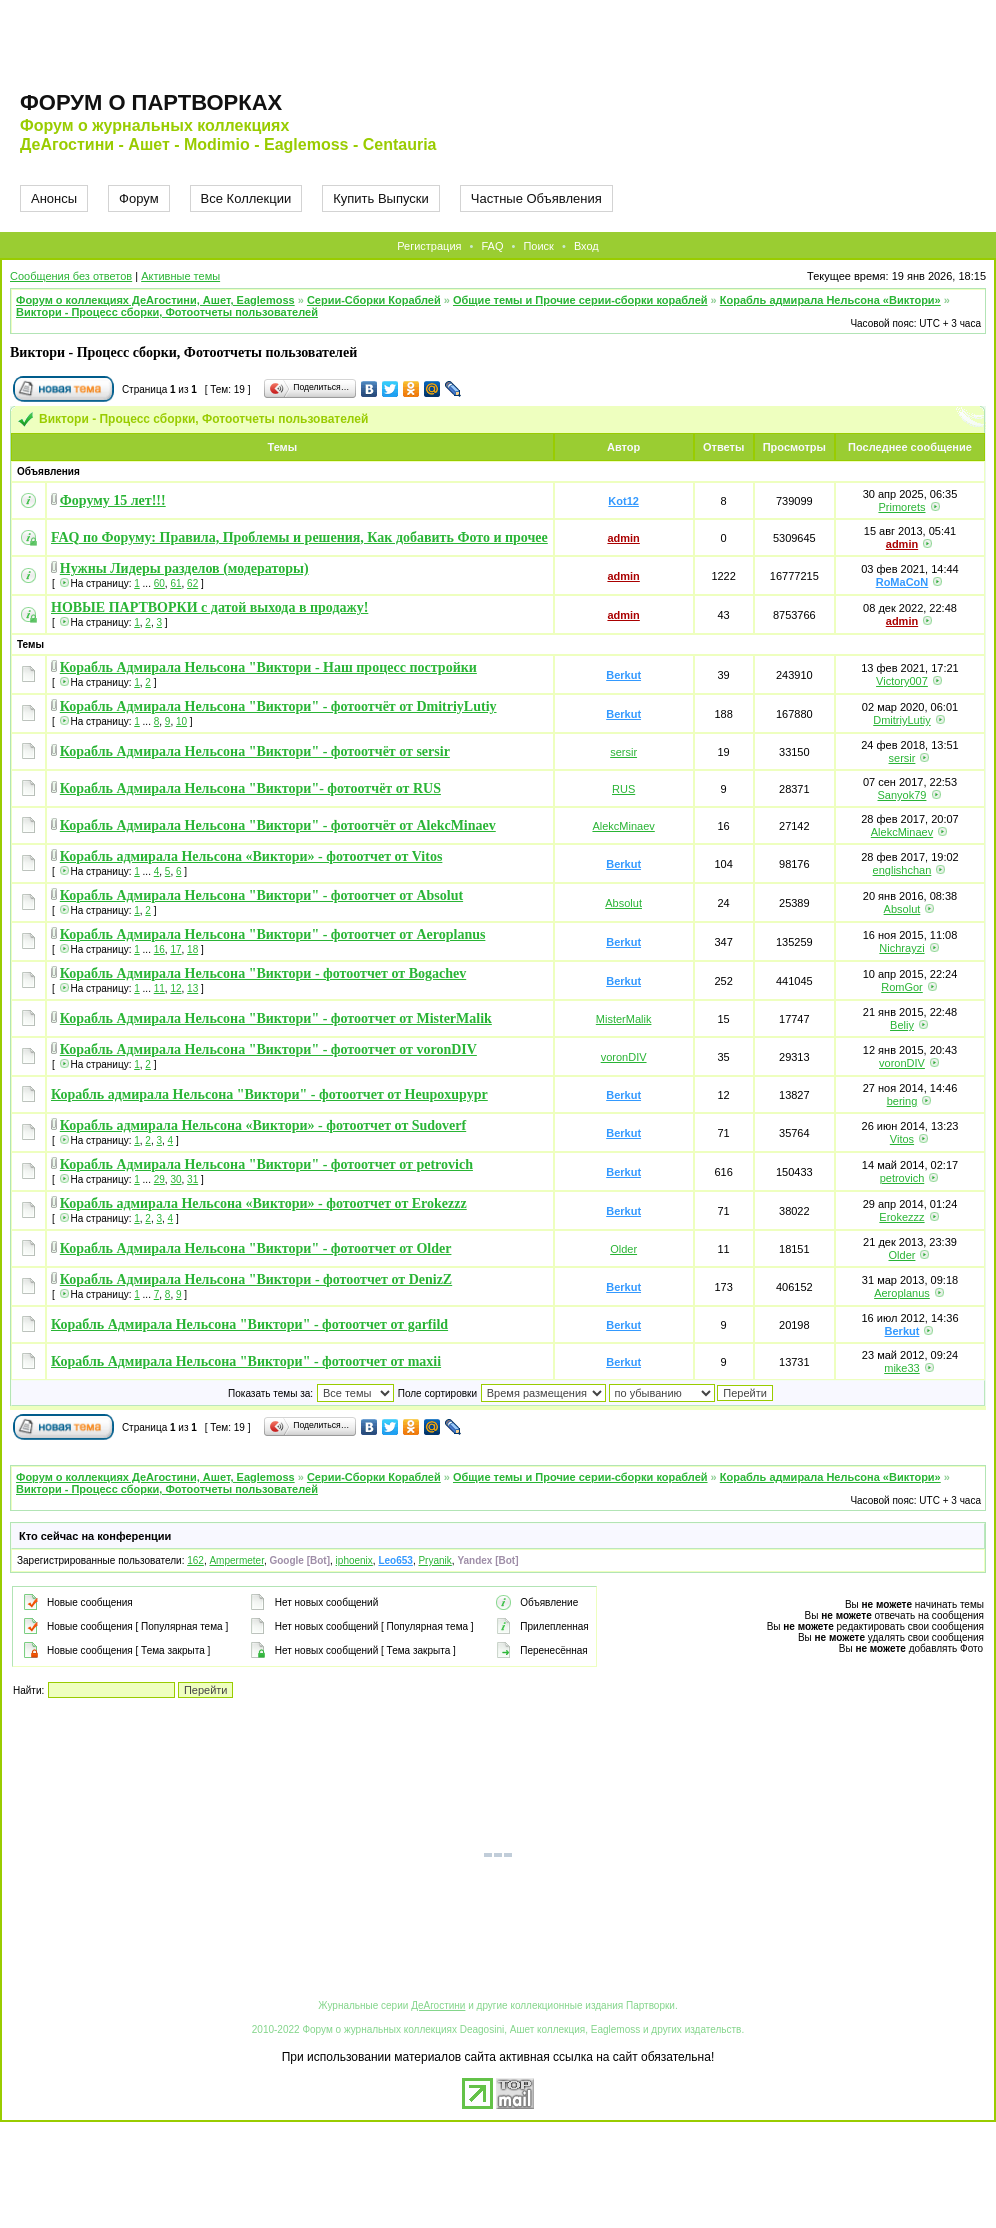 This screenshot has width=996, height=2228. What do you see at coordinates (255, 751) in the screenshot?
I see `Корабль Адмирала Нельсона "Виктори" - фотоотчёт от sersir` at bounding box center [255, 751].